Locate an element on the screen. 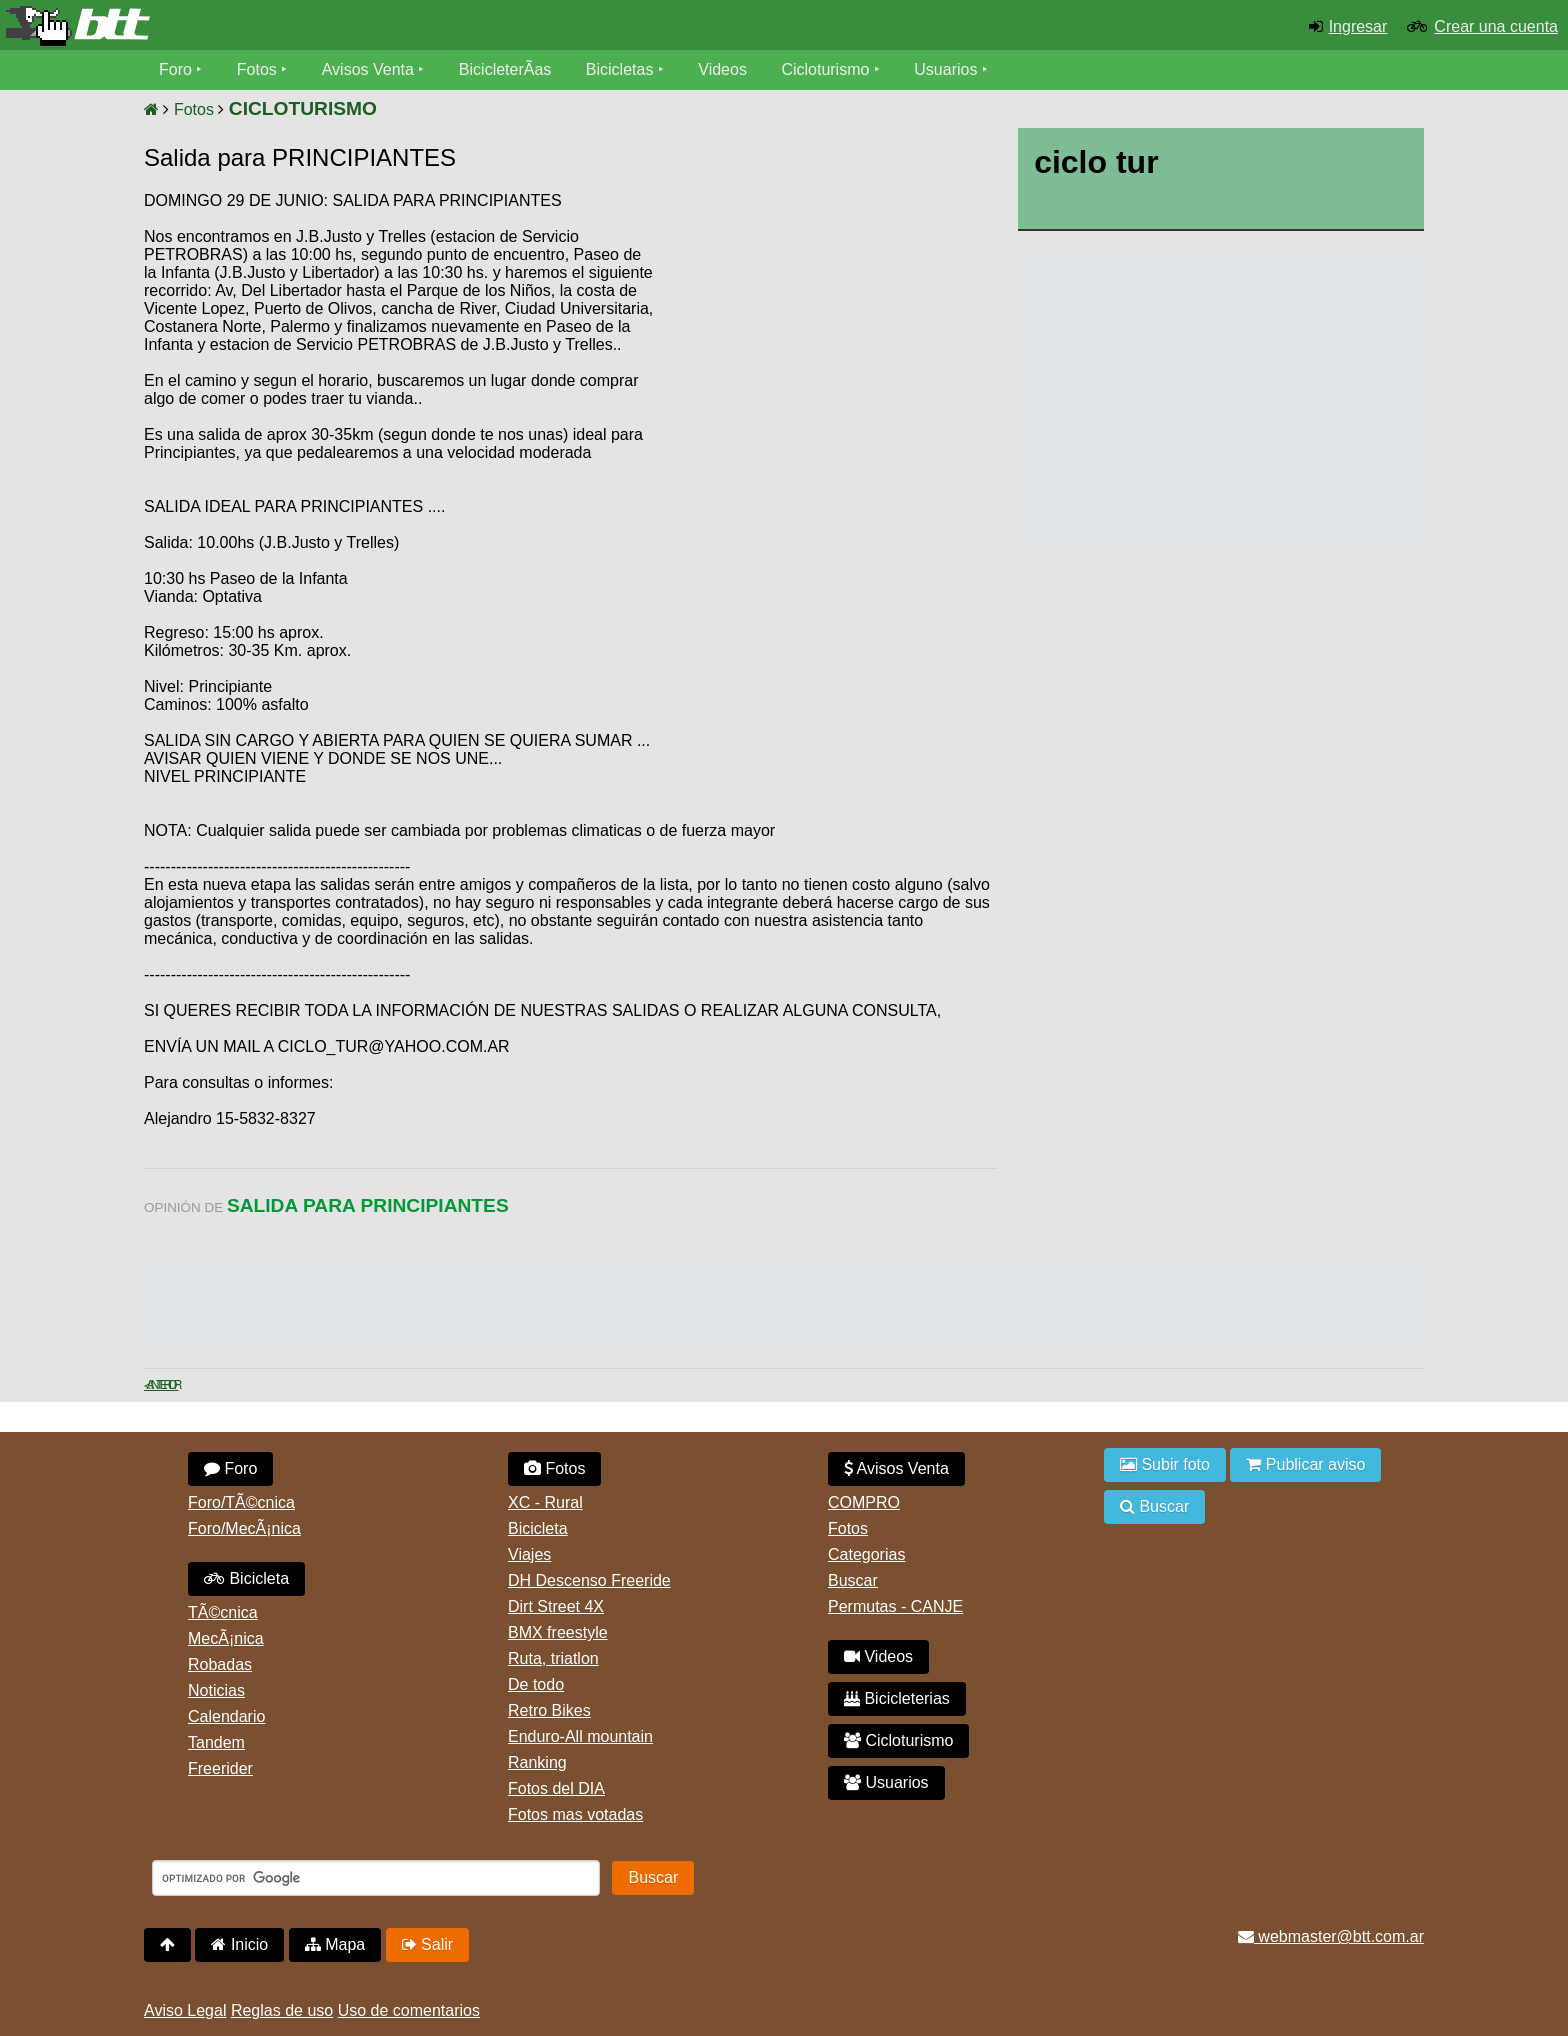  Bicicletas is located at coordinates (622, 69).